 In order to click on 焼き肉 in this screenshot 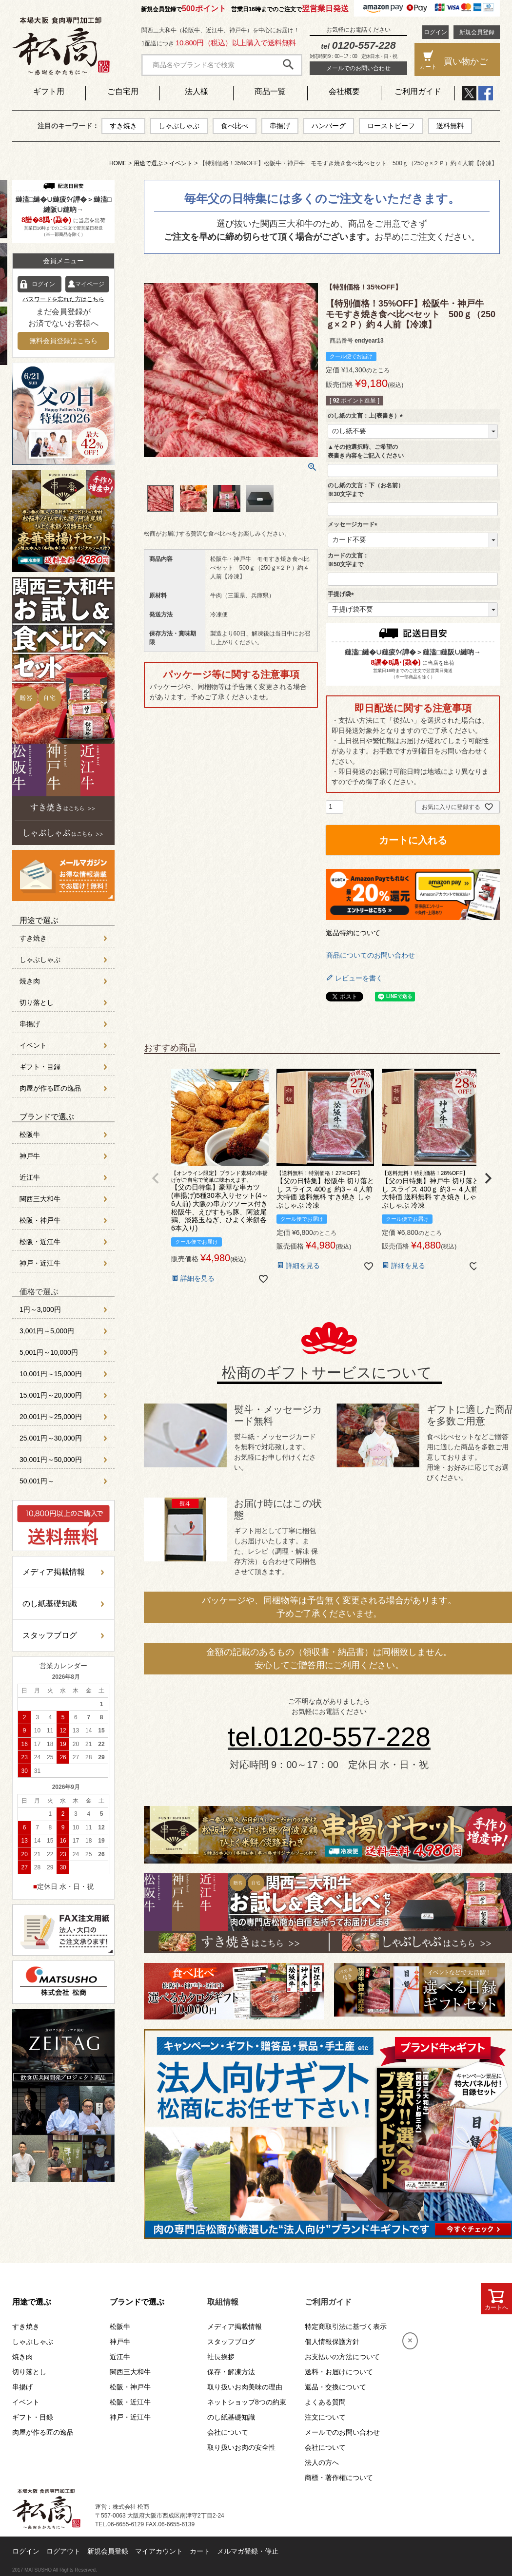, I will do `click(30, 981)`.